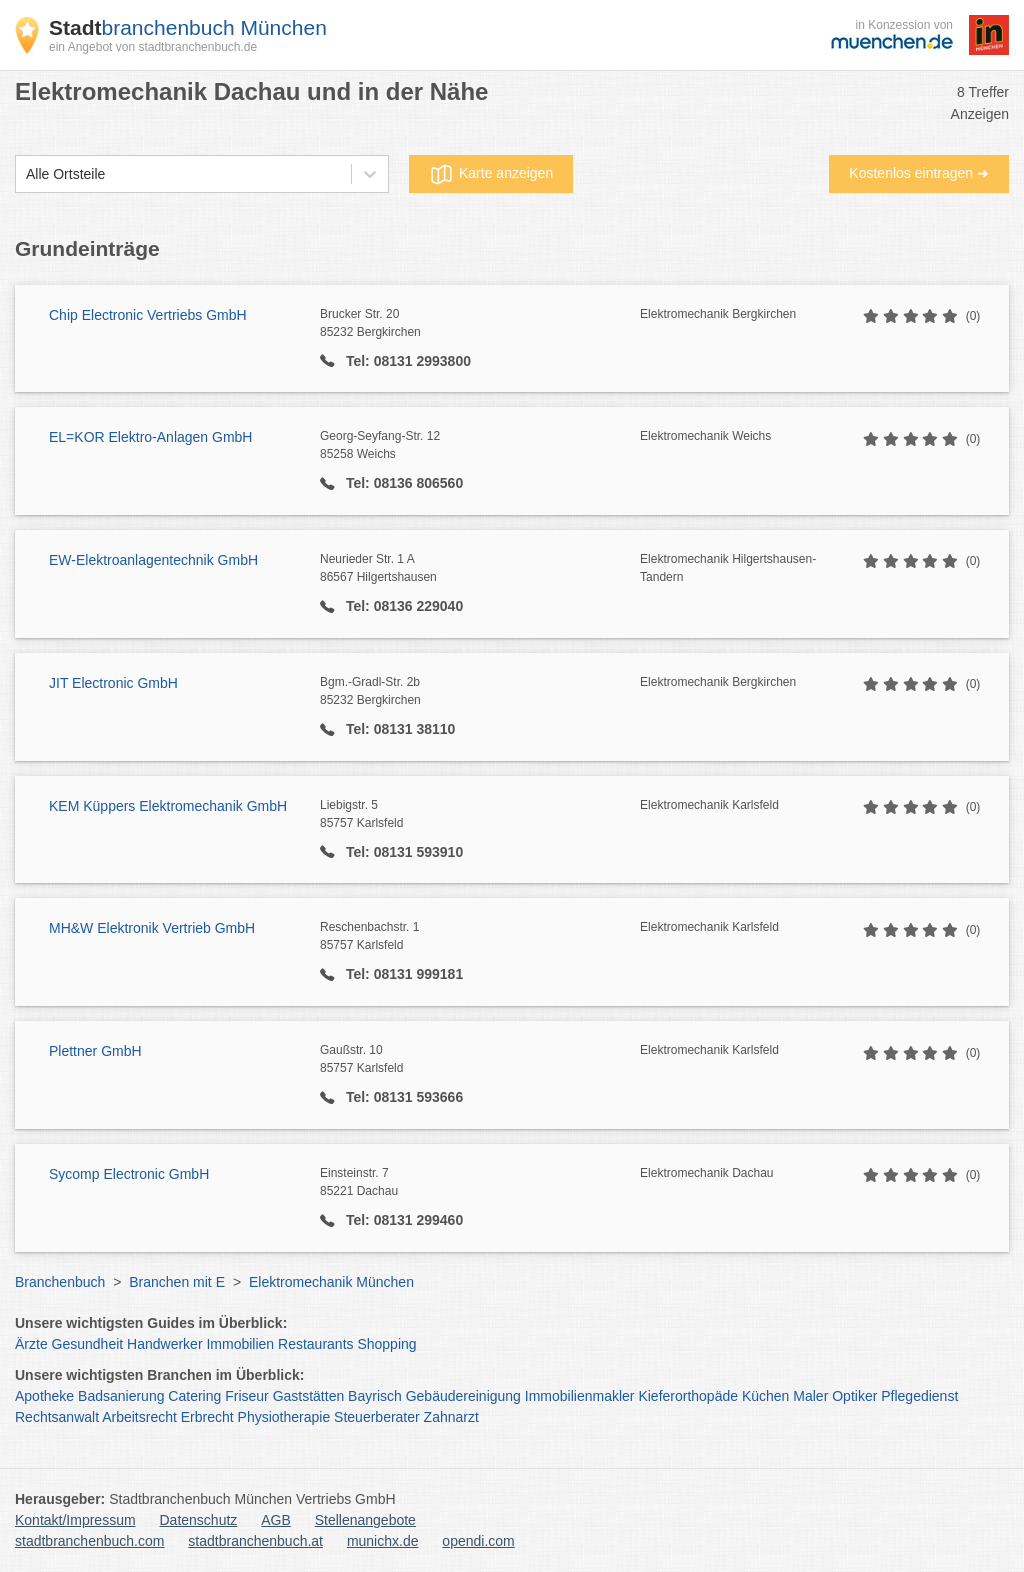 This screenshot has height=1572, width=1024. I want to click on Ärzte, so click(31, 1344).